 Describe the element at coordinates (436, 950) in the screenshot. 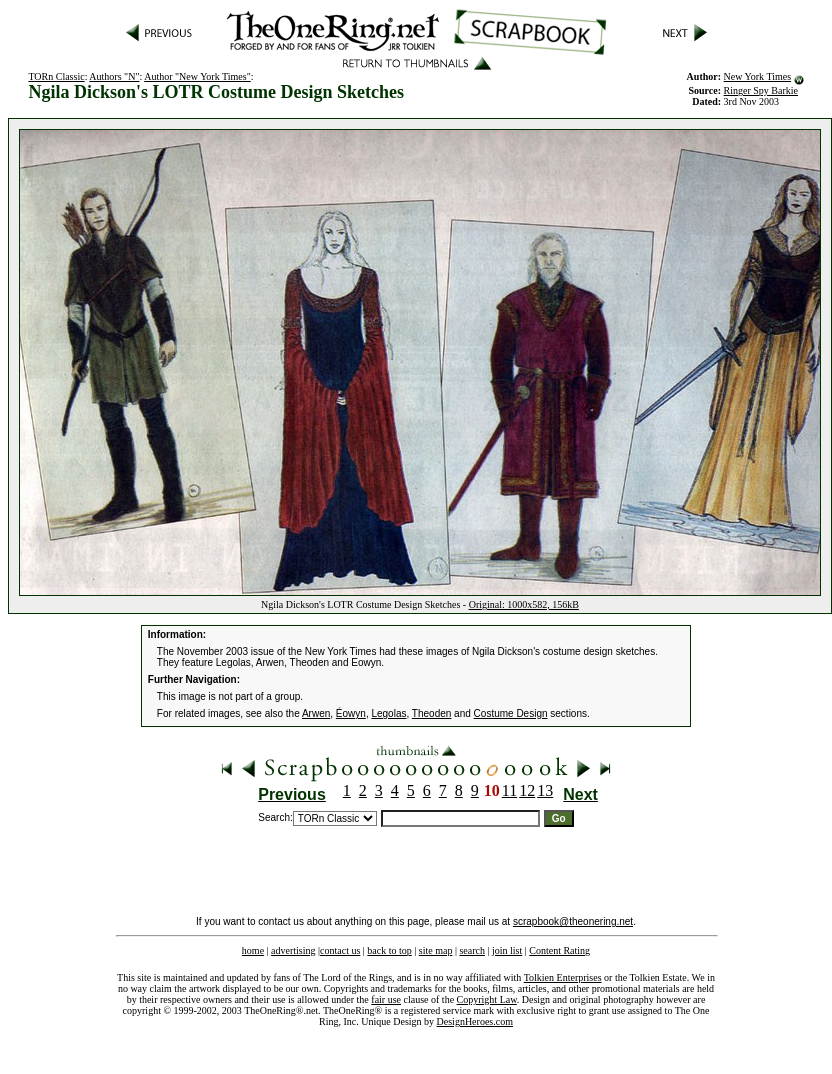

I see `site map` at that location.